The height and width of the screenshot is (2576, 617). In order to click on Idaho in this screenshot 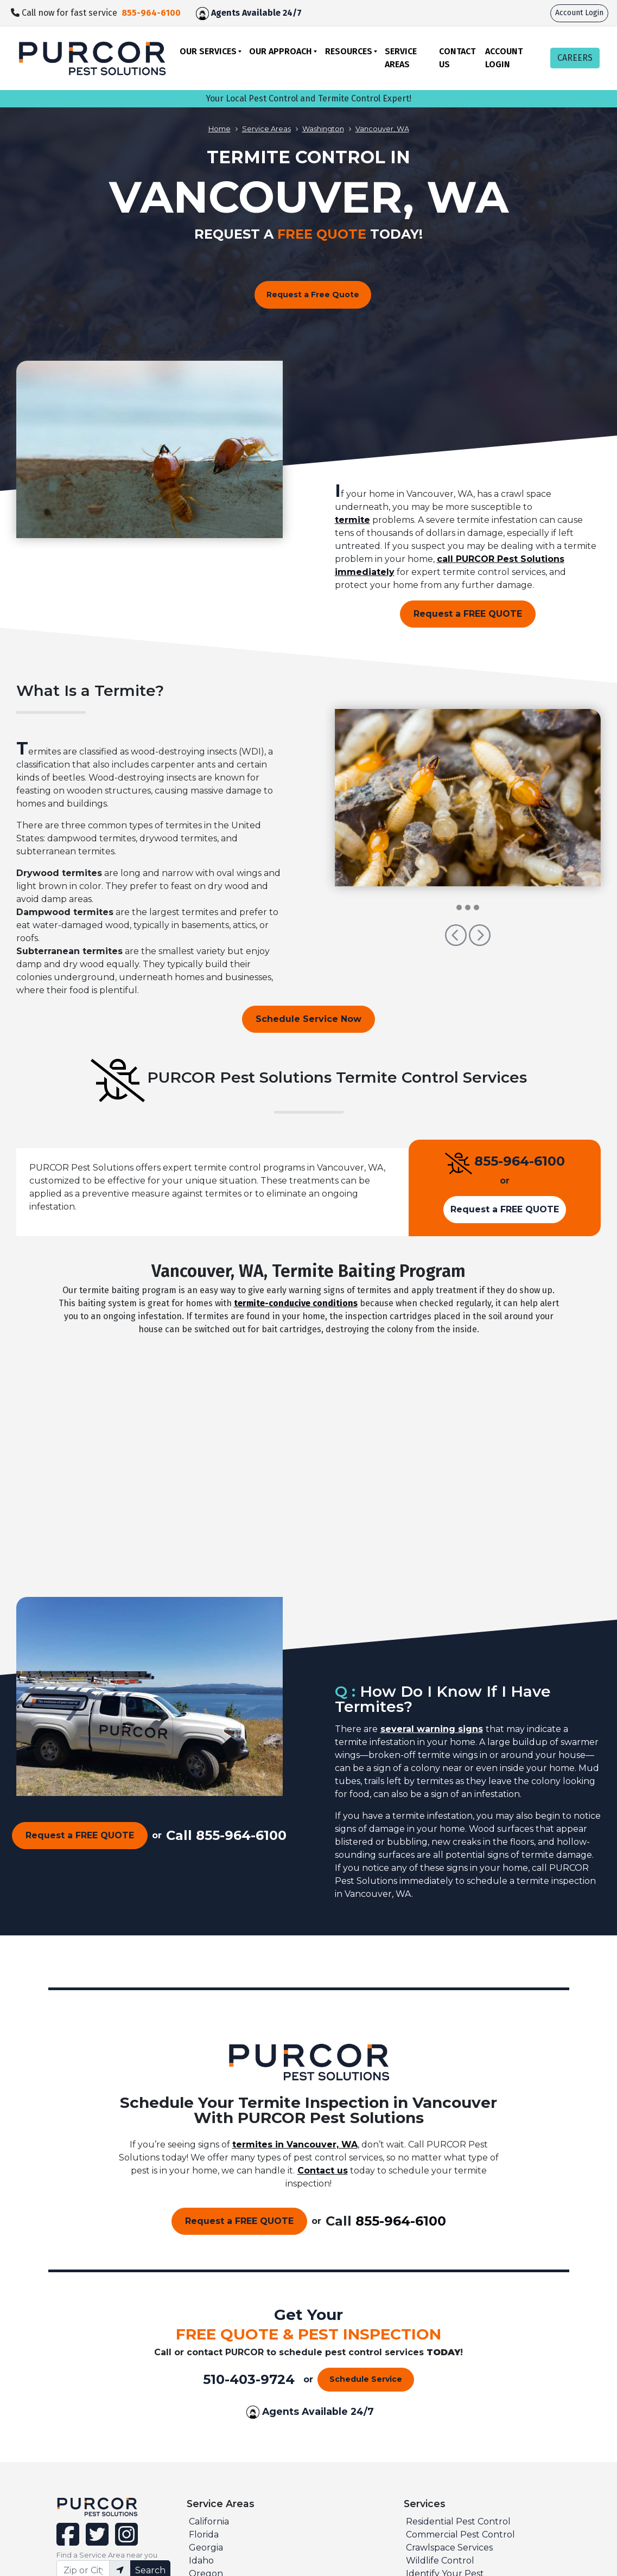, I will do `click(201, 2560)`.